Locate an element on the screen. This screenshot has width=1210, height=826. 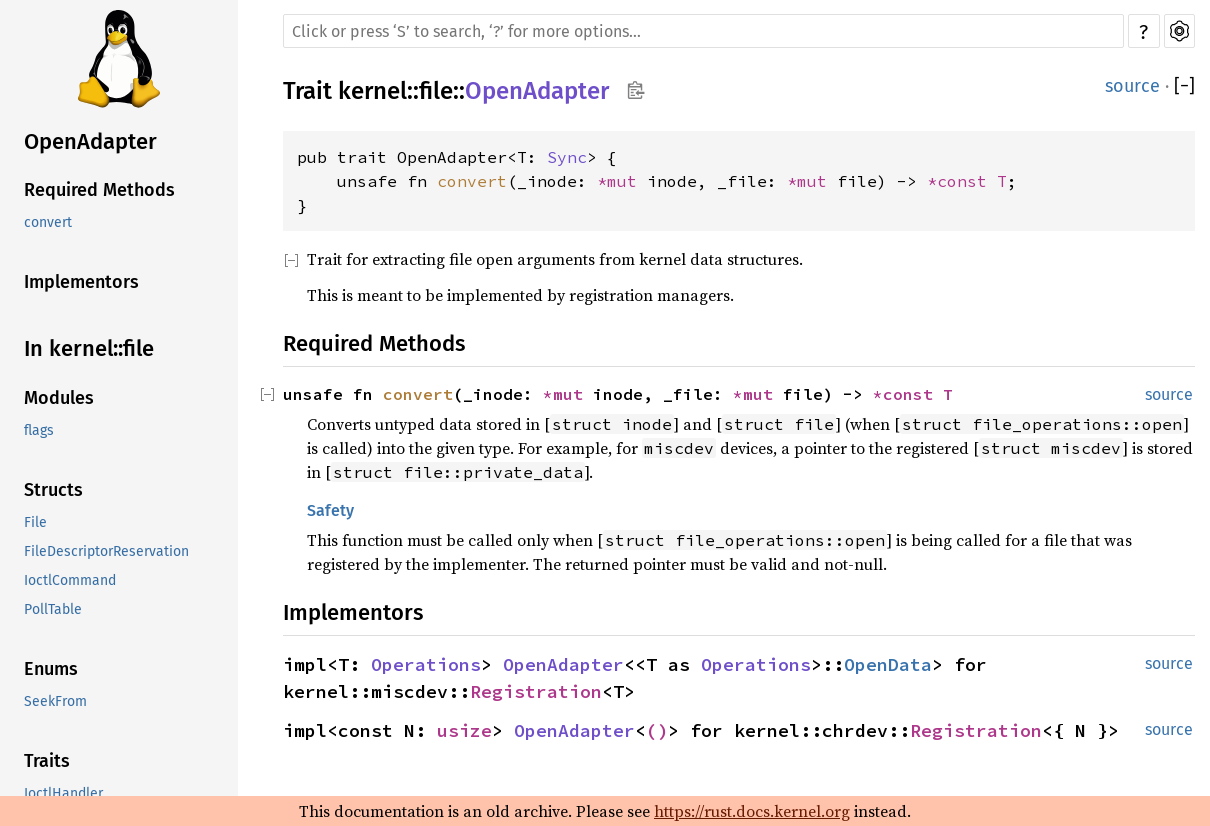
source is located at coordinates (1132, 86).